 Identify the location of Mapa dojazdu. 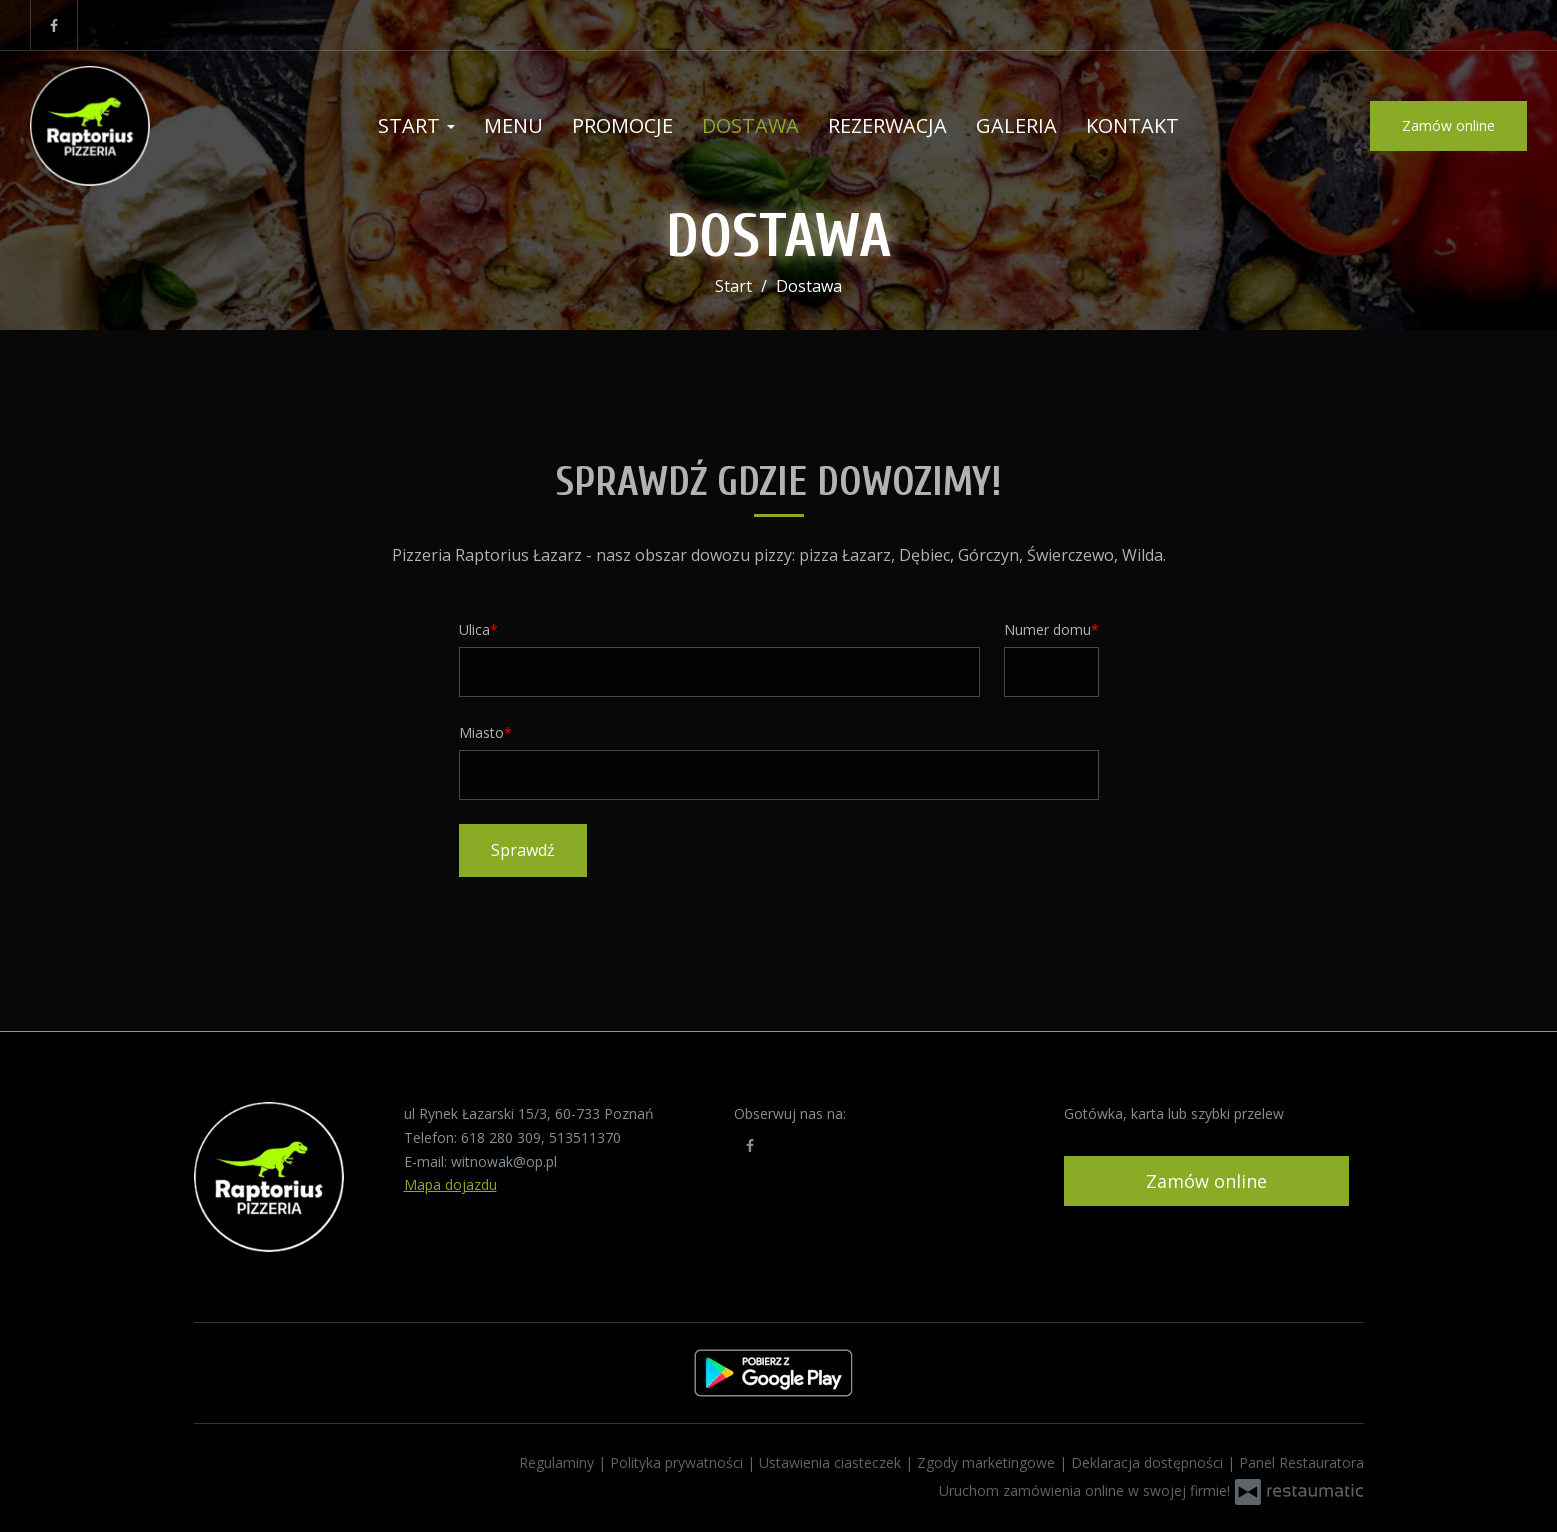
(450, 1184).